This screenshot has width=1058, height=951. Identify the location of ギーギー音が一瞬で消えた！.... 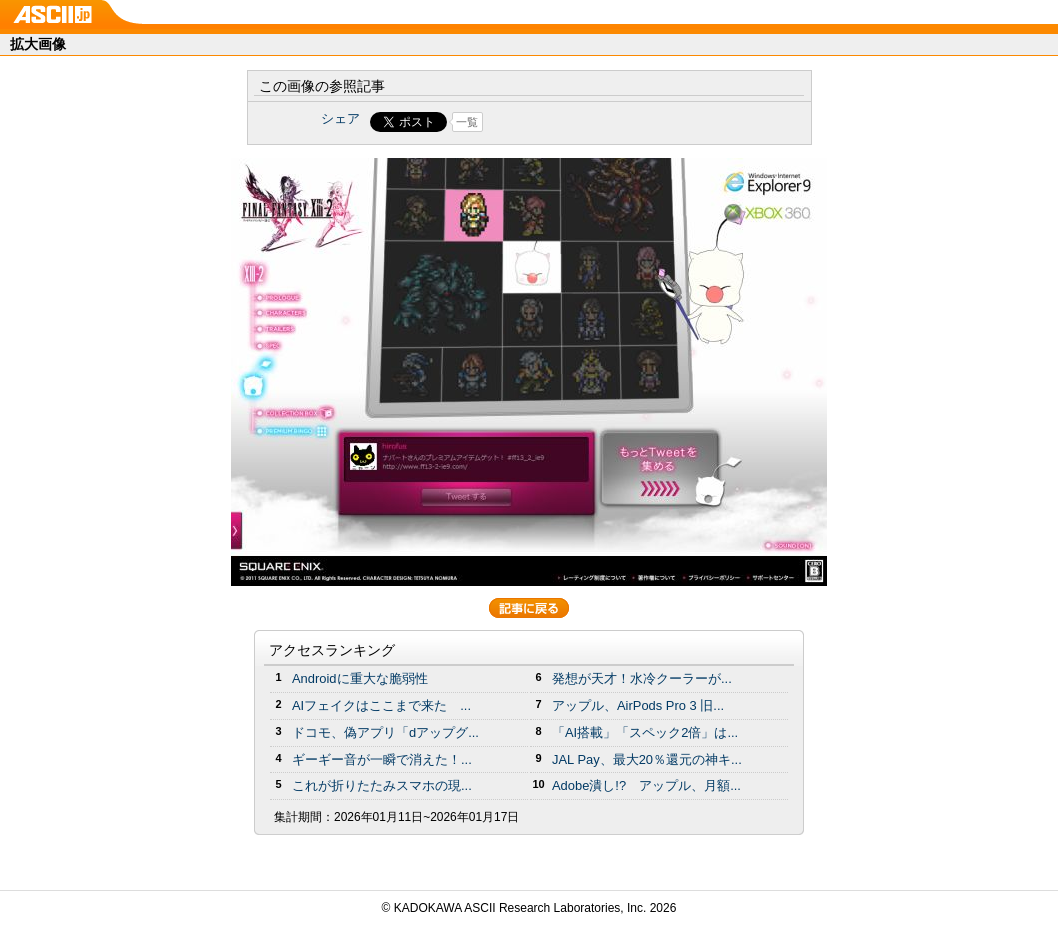
(382, 759).